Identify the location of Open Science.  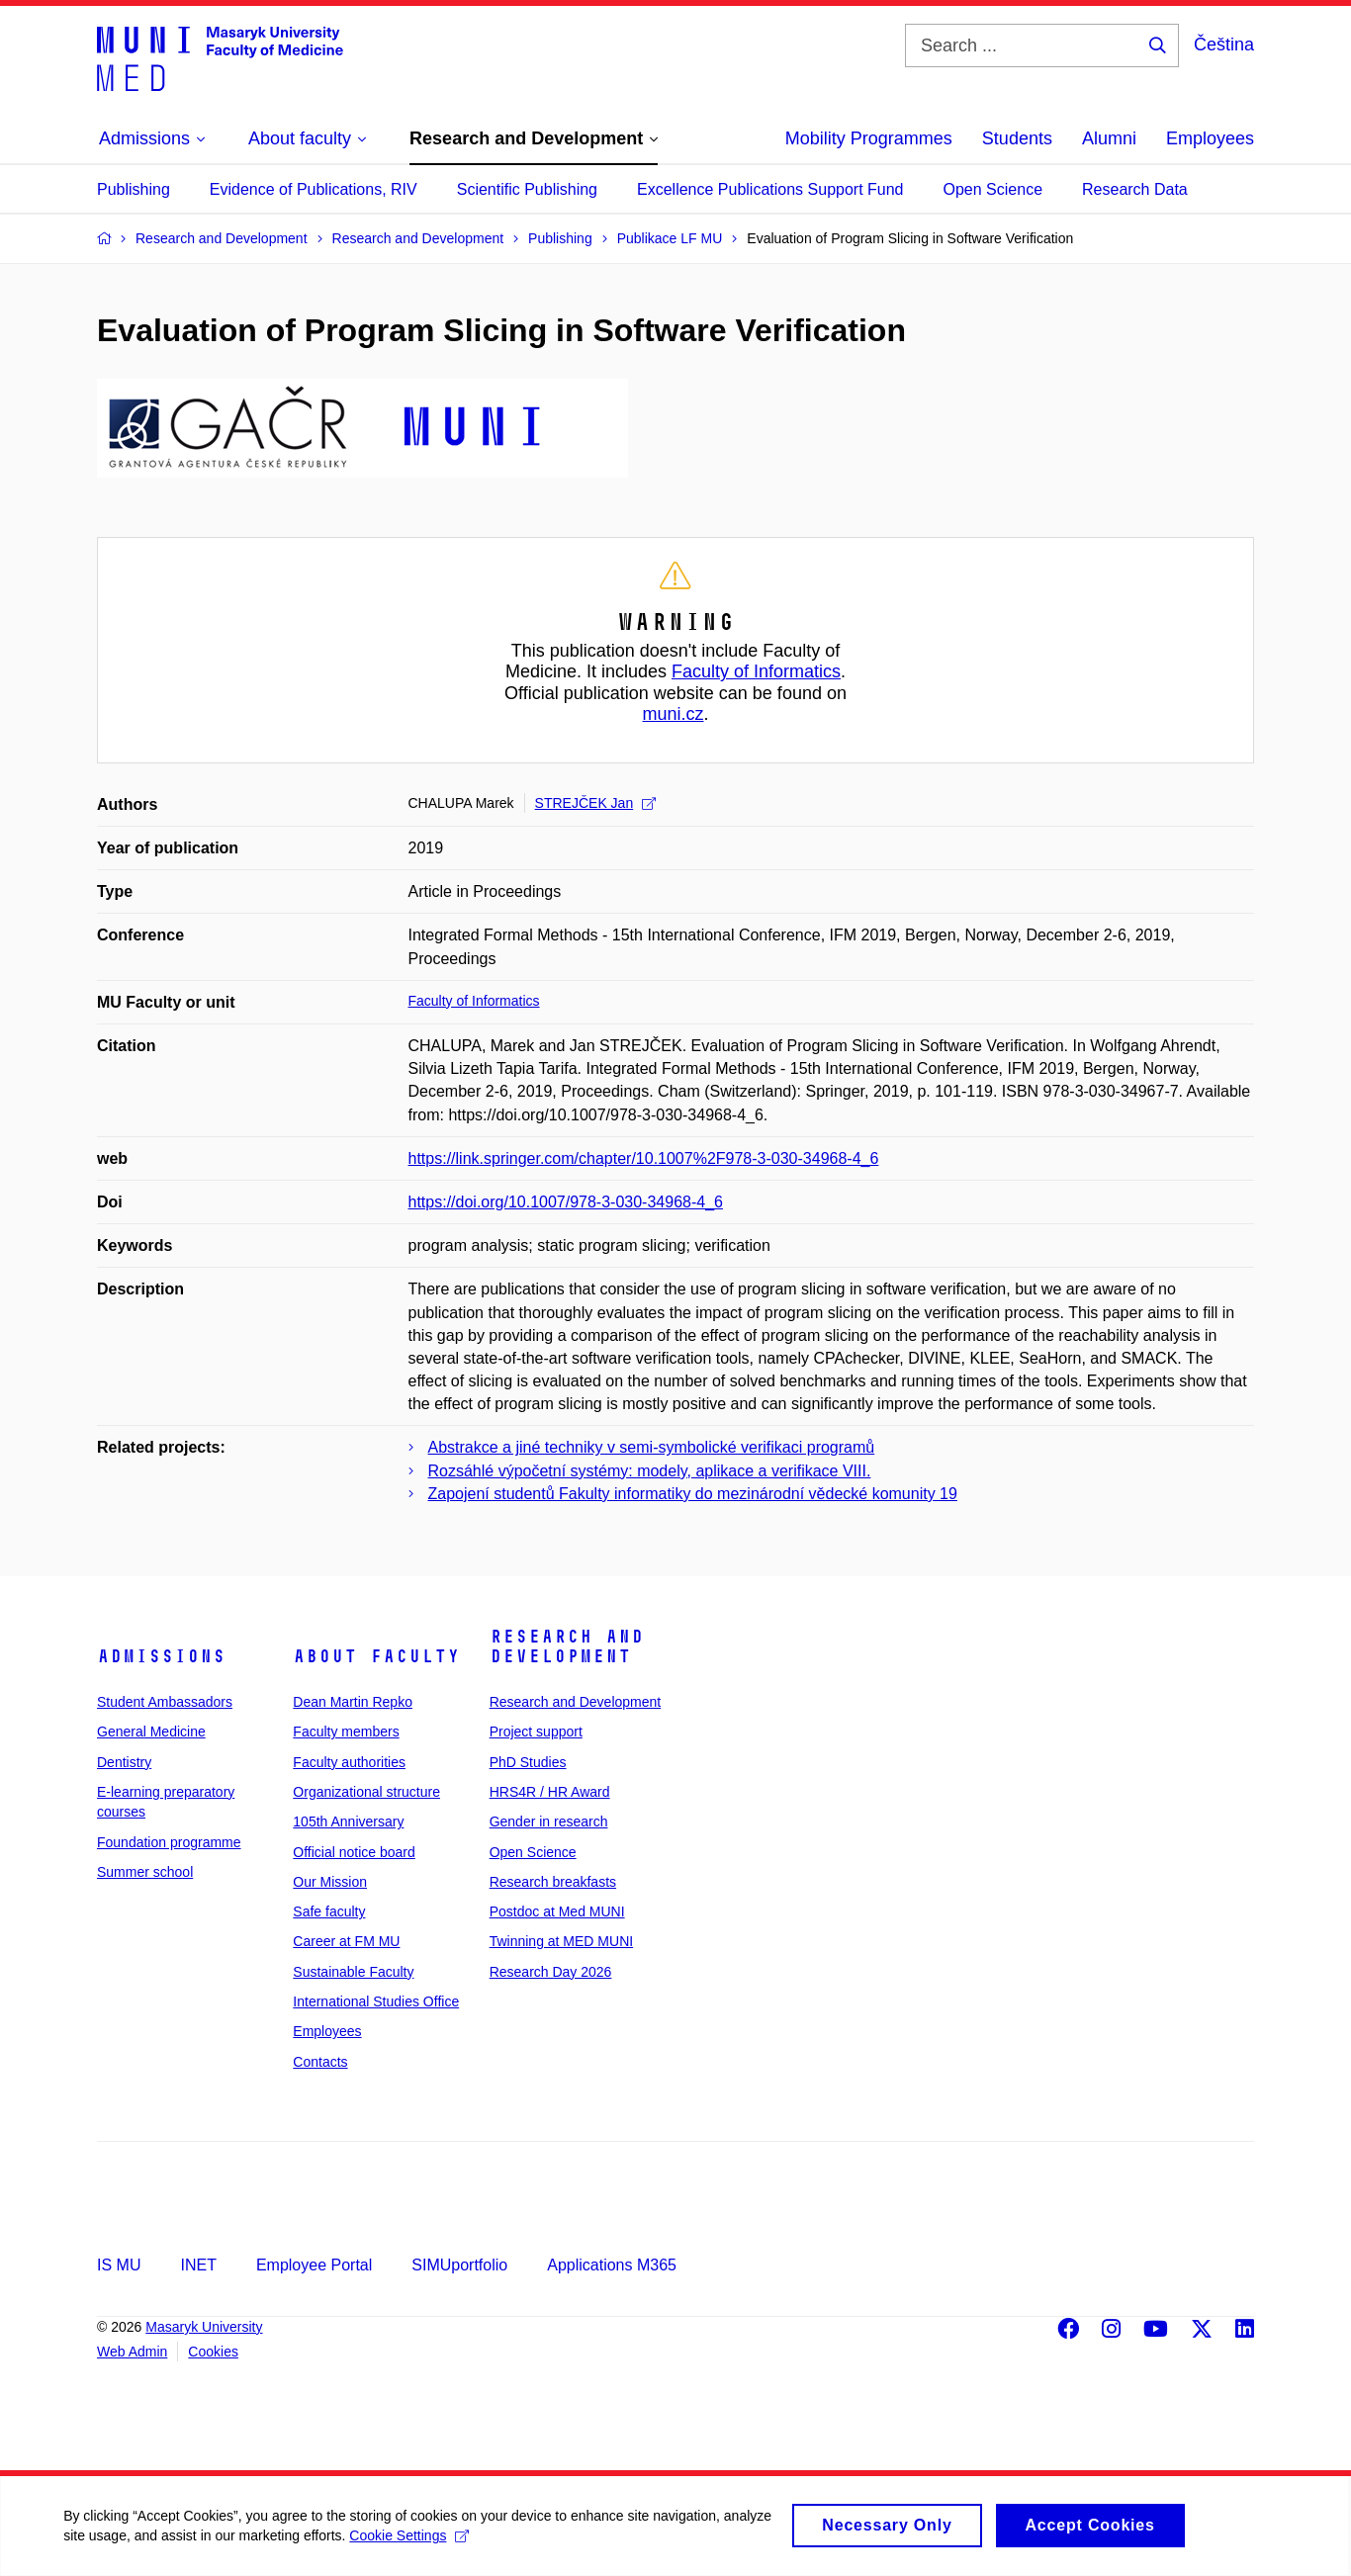
(993, 189).